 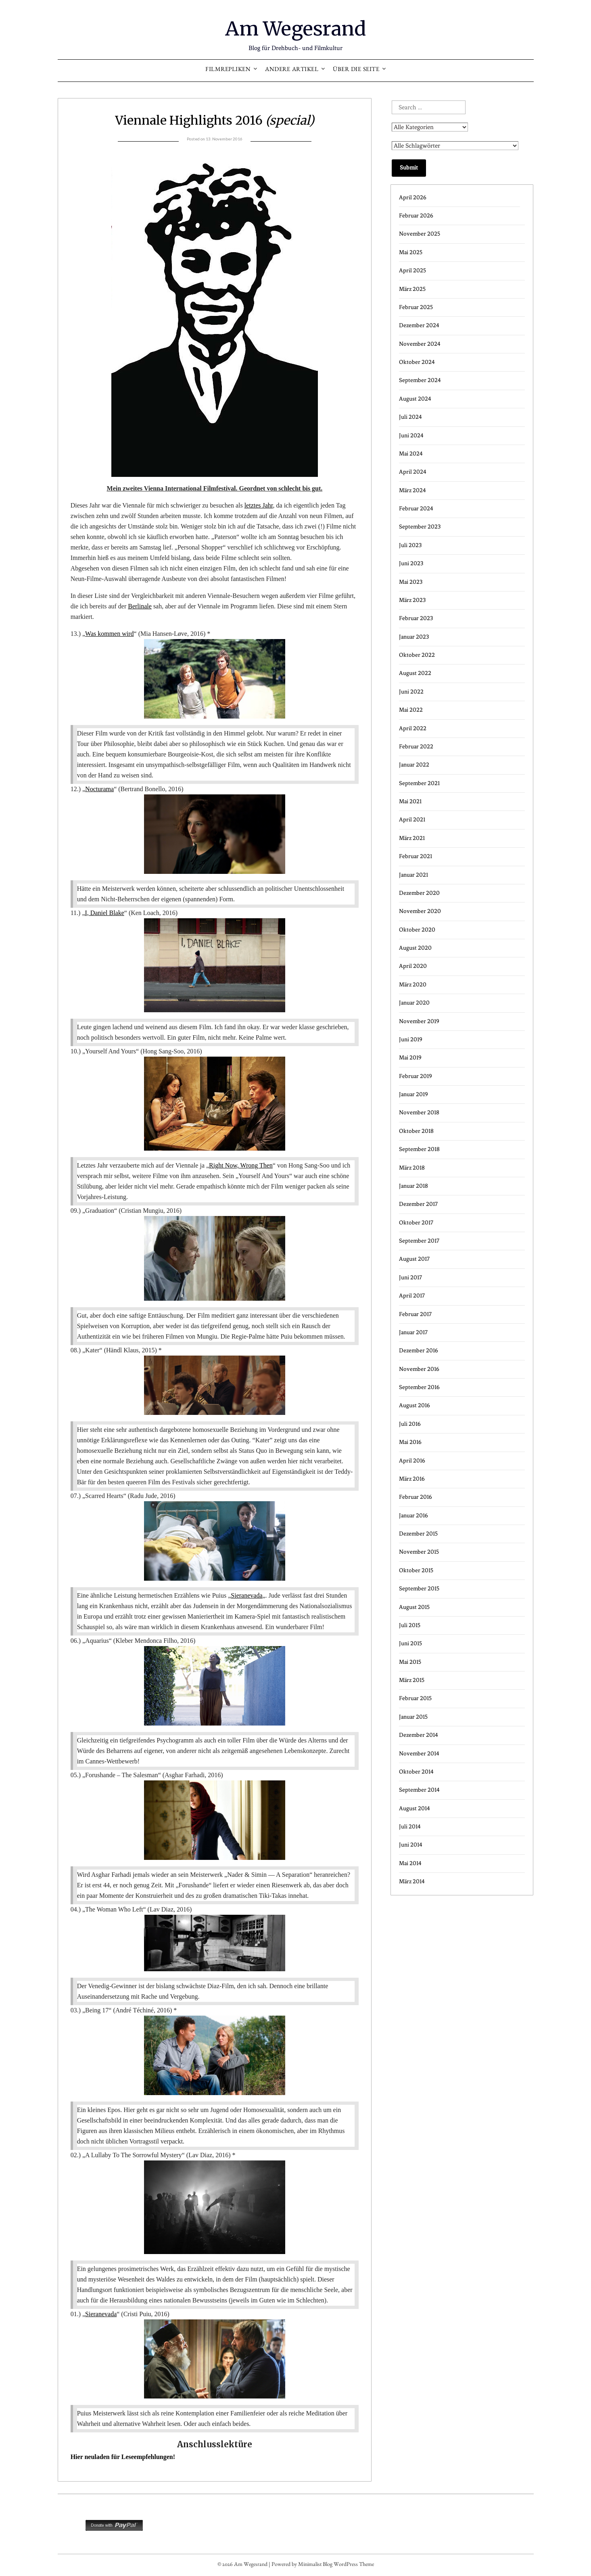 I want to click on Juni 2017, so click(x=410, y=1277).